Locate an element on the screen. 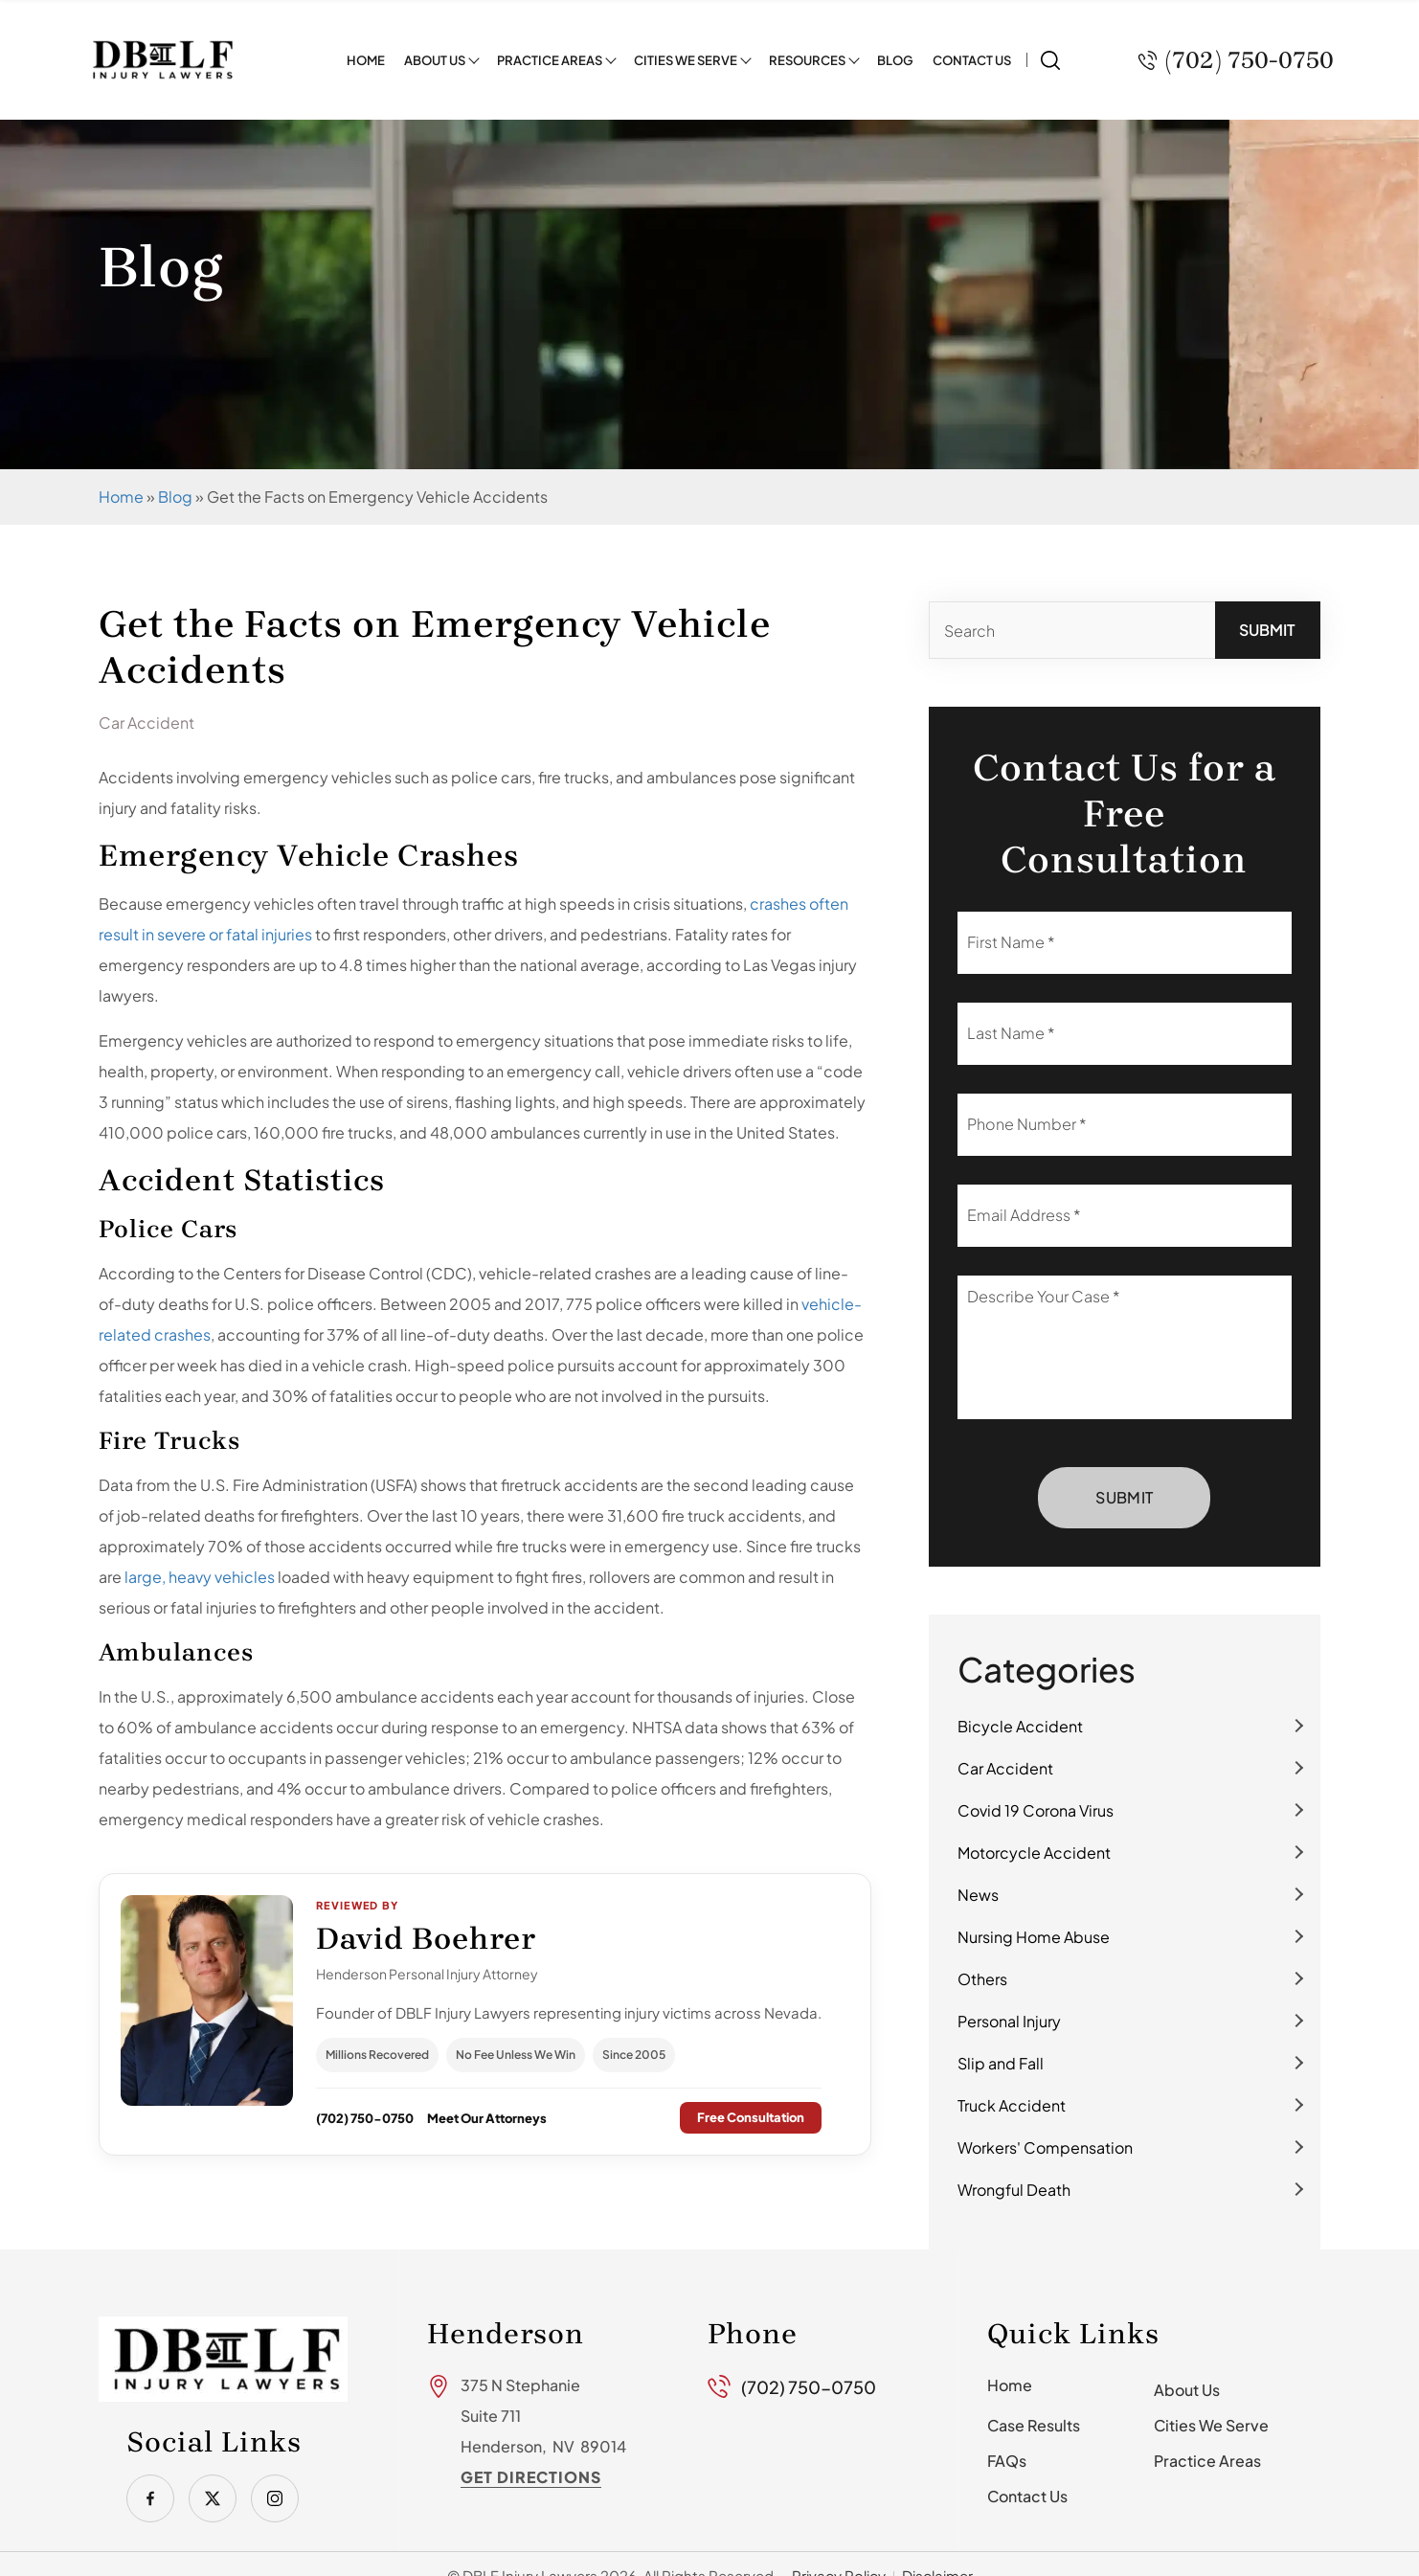 Image resolution: width=1419 pixels, height=2576 pixels. Workers' Compensation is located at coordinates (1045, 2147).